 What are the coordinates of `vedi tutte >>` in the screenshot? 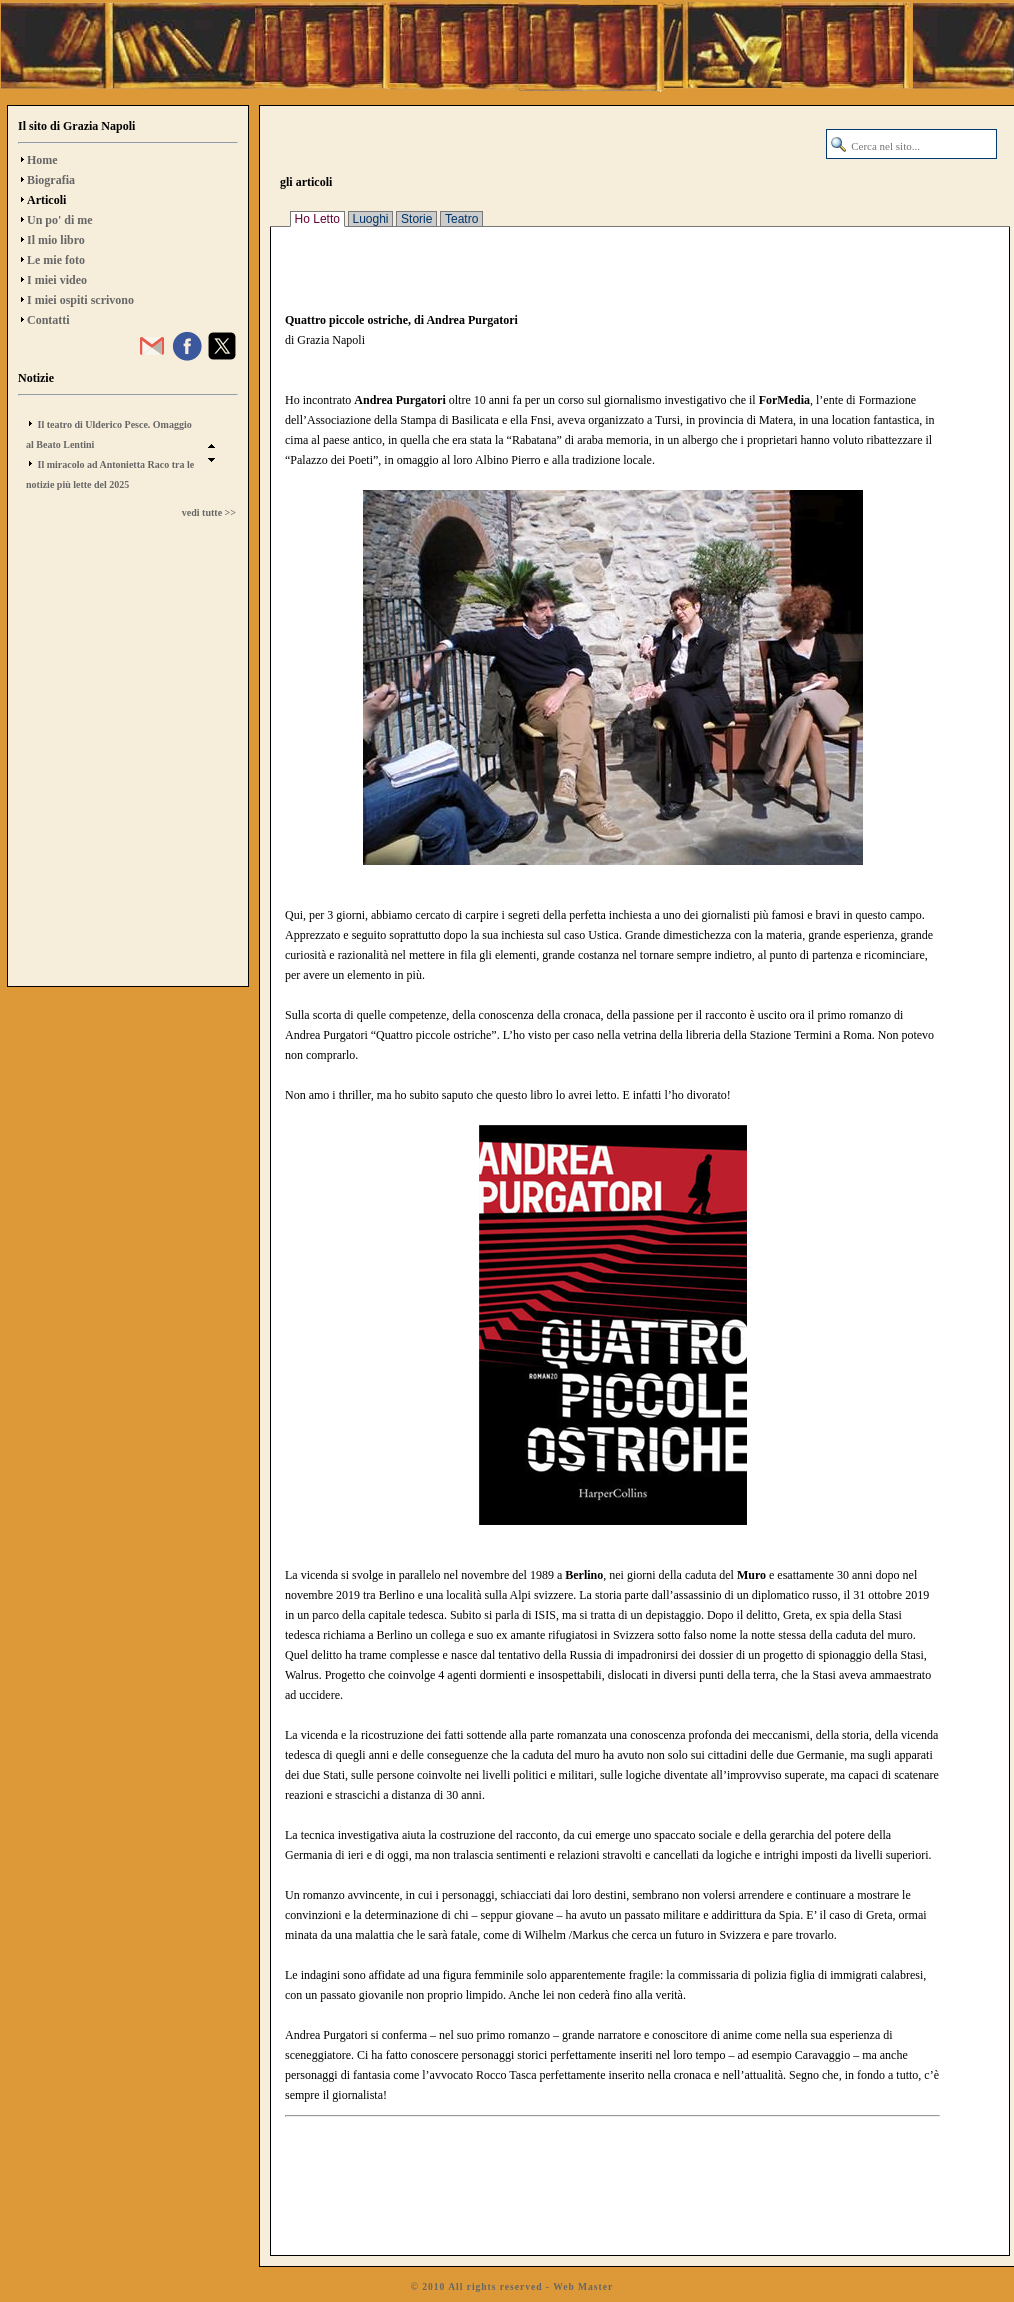 It's located at (209, 512).